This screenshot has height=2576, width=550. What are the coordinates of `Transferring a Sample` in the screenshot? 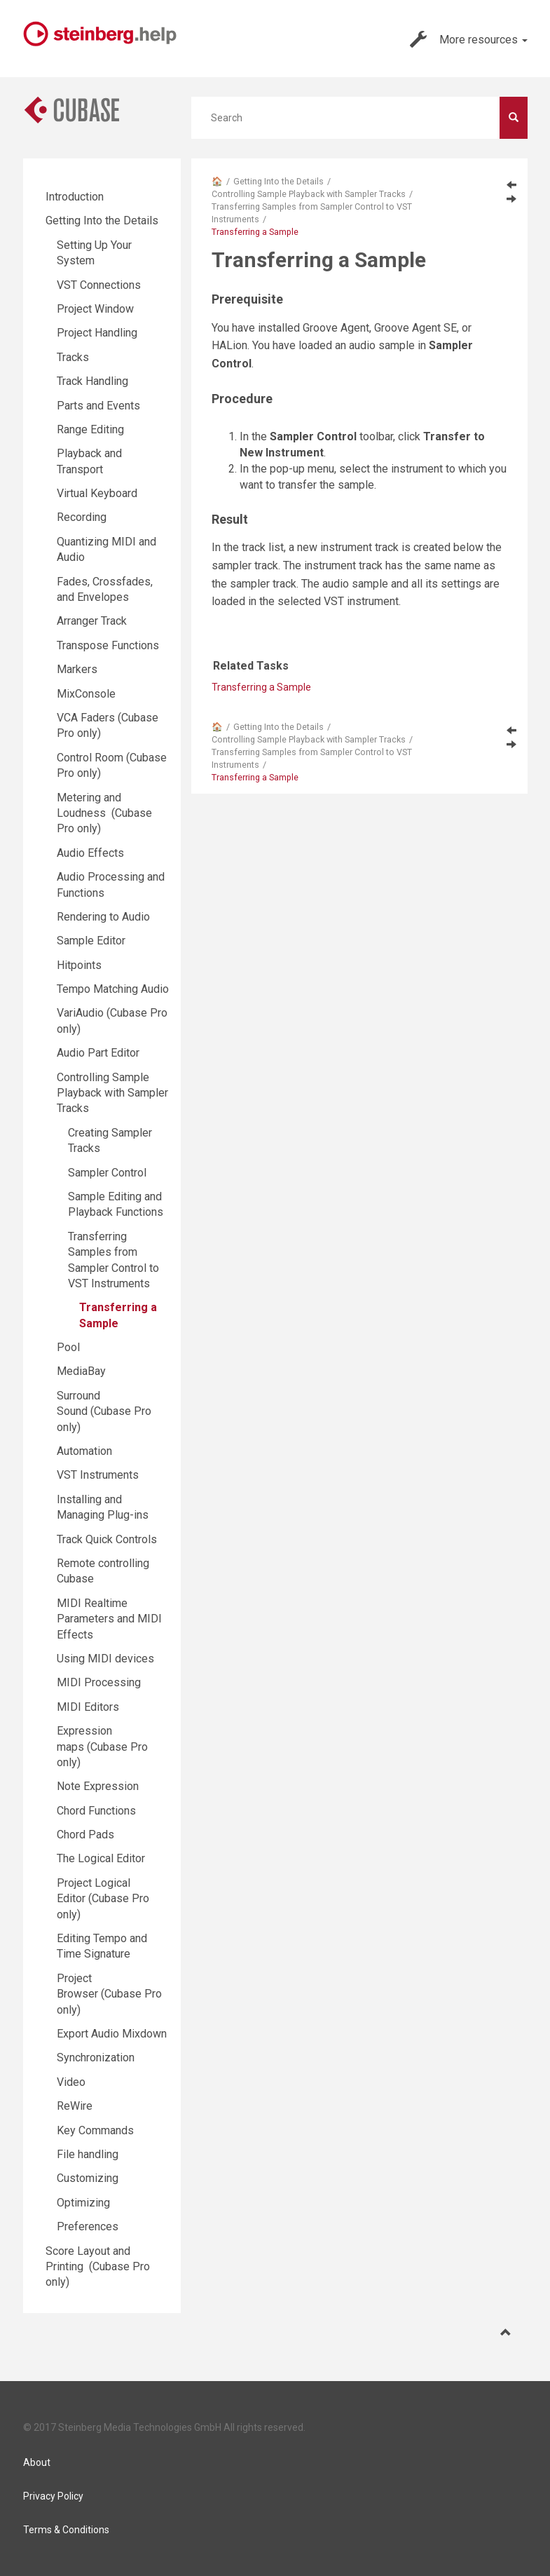 It's located at (261, 687).